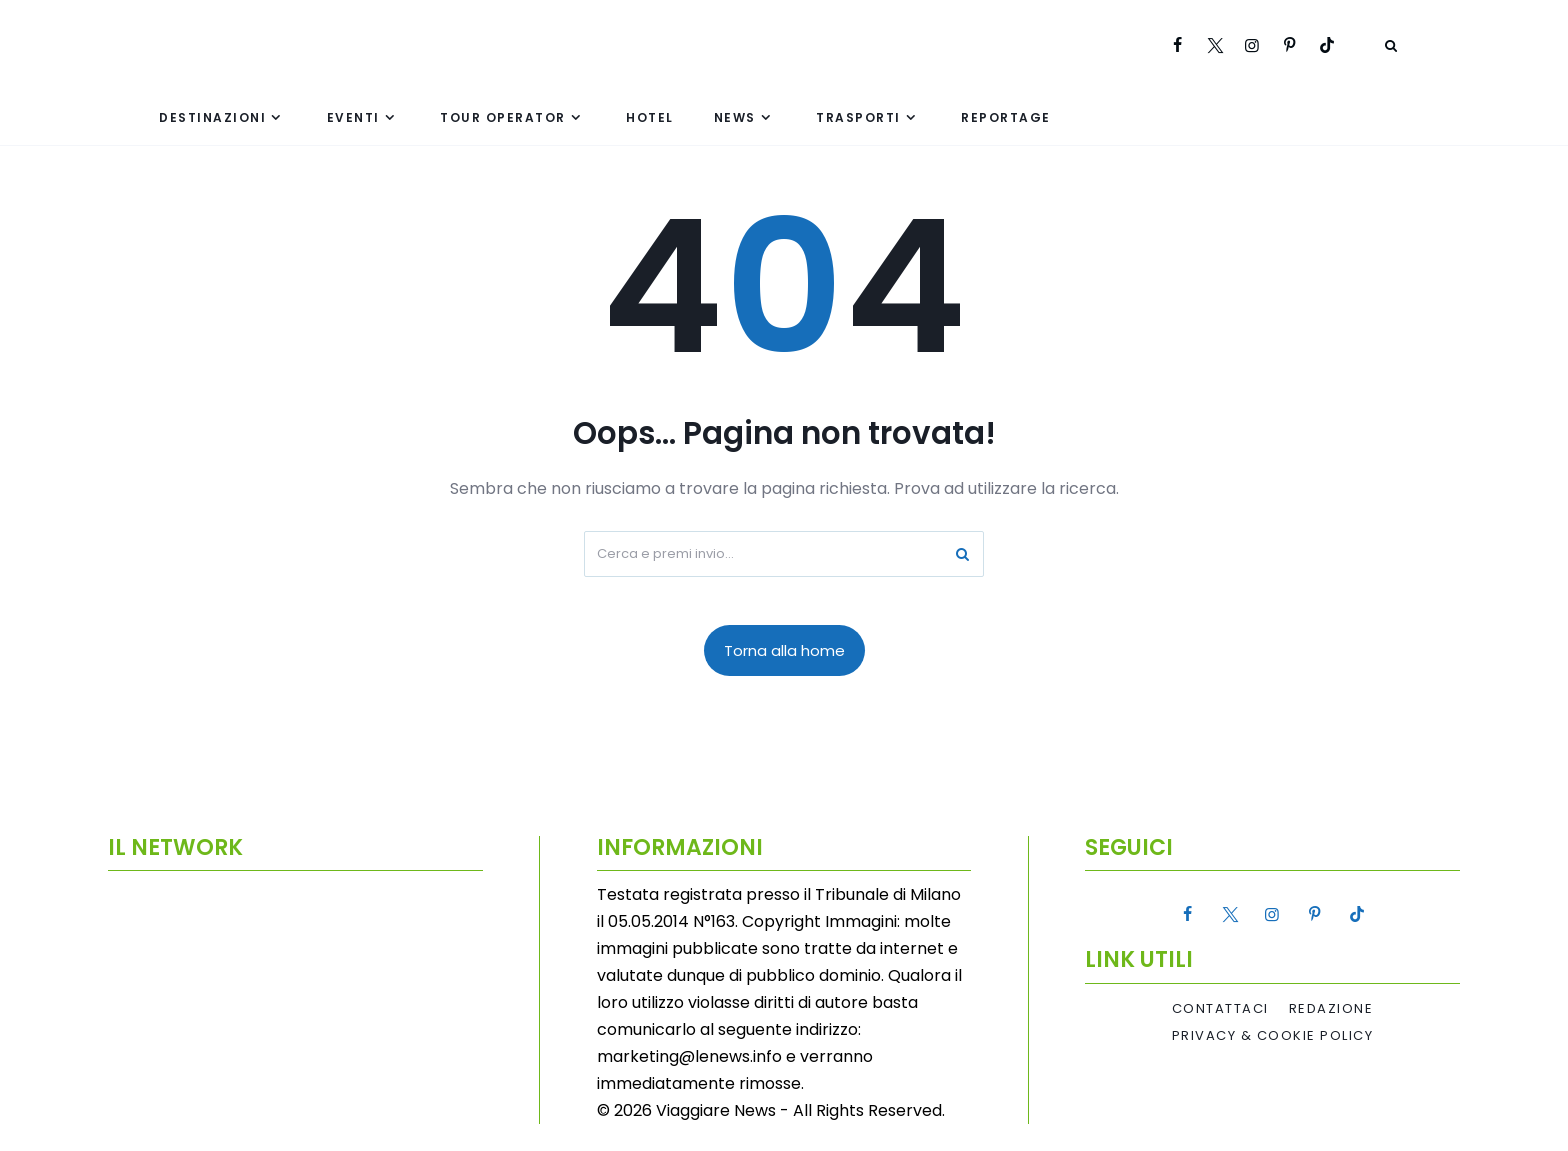 The height and width of the screenshot is (1151, 1568). What do you see at coordinates (858, 117) in the screenshot?
I see `Trasporti` at bounding box center [858, 117].